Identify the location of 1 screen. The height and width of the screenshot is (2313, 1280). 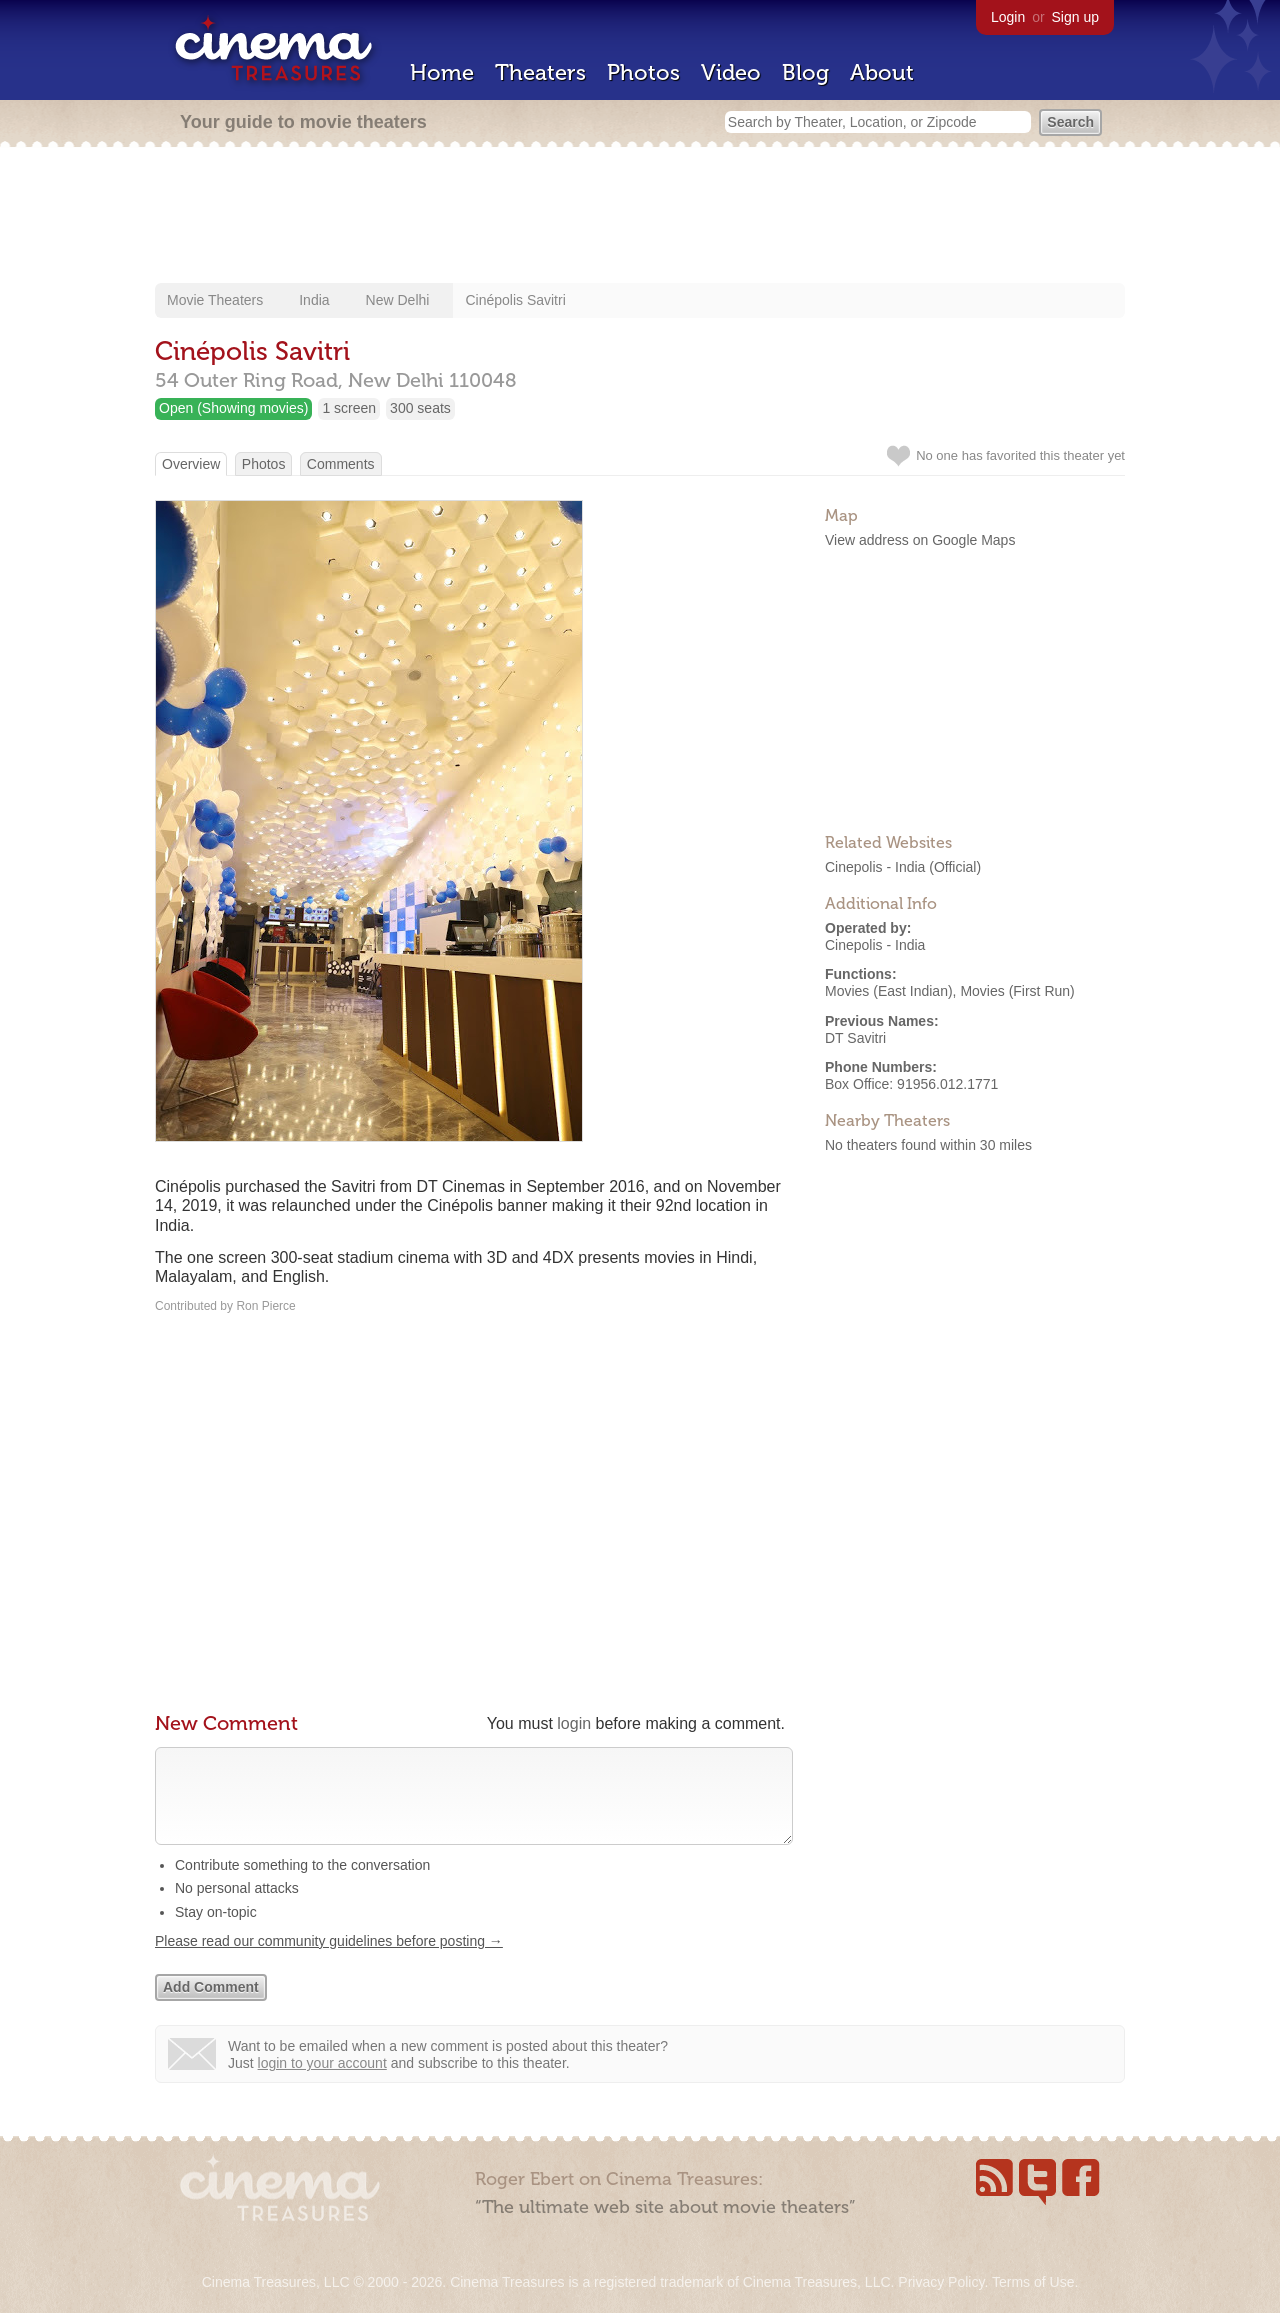
(349, 408).